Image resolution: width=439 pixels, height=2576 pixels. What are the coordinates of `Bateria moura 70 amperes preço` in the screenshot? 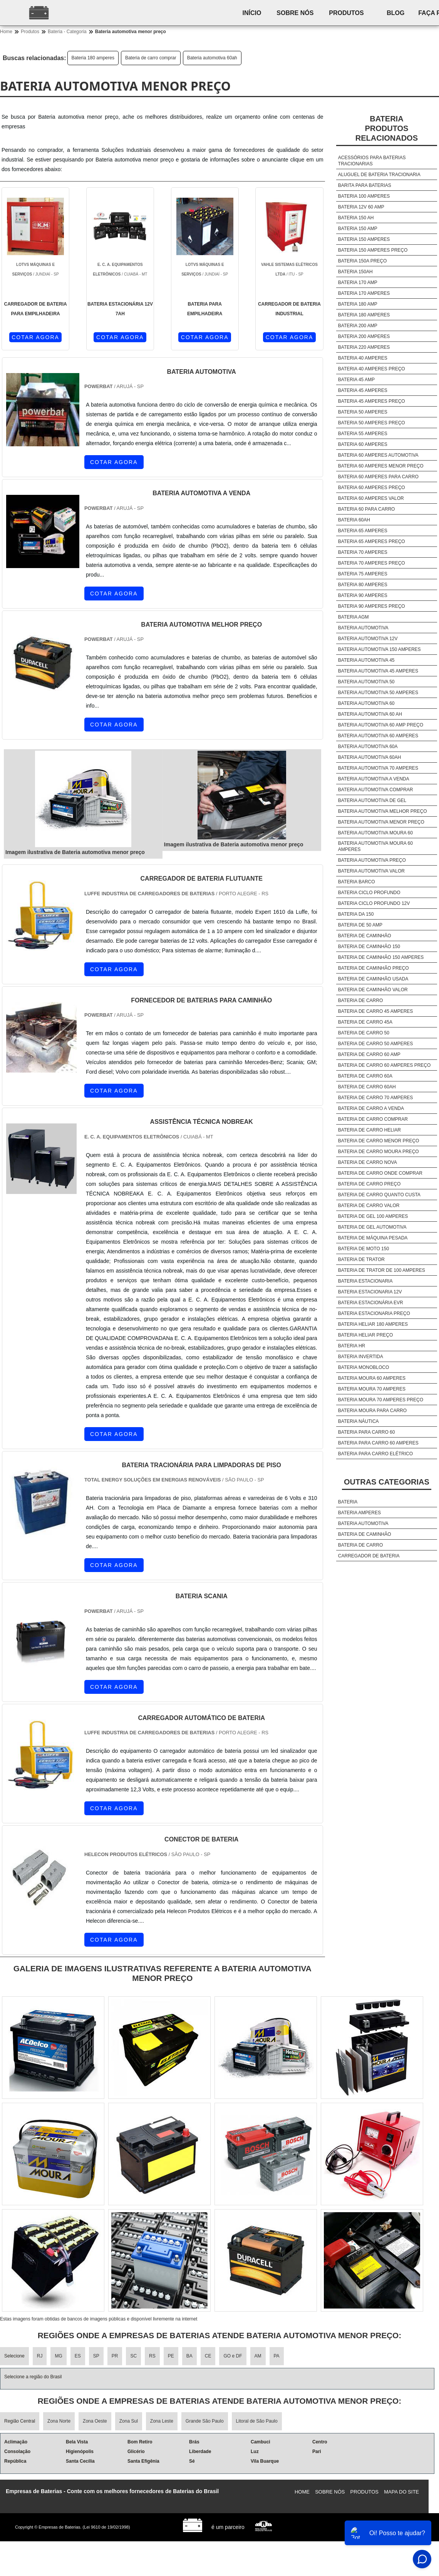 It's located at (380, 1399).